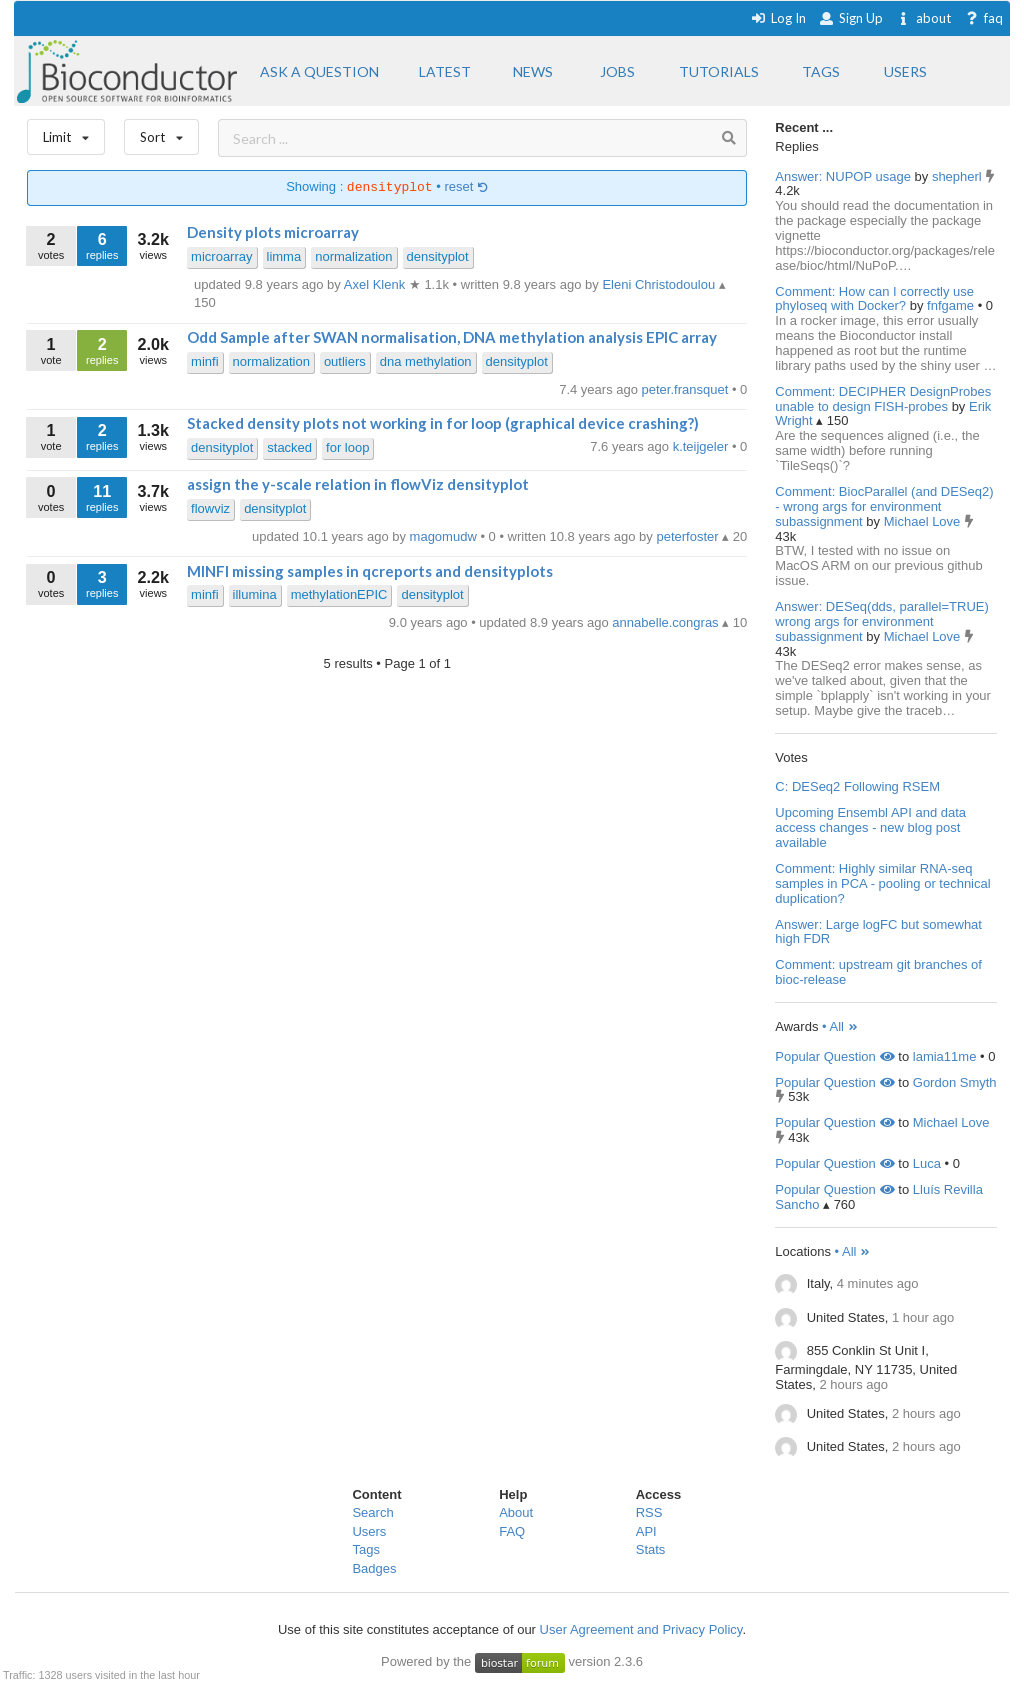 This screenshot has width=1024, height=1686. Describe the element at coordinates (878, 972) in the screenshot. I see `Comment: upstream git branches of bioc-release` at that location.